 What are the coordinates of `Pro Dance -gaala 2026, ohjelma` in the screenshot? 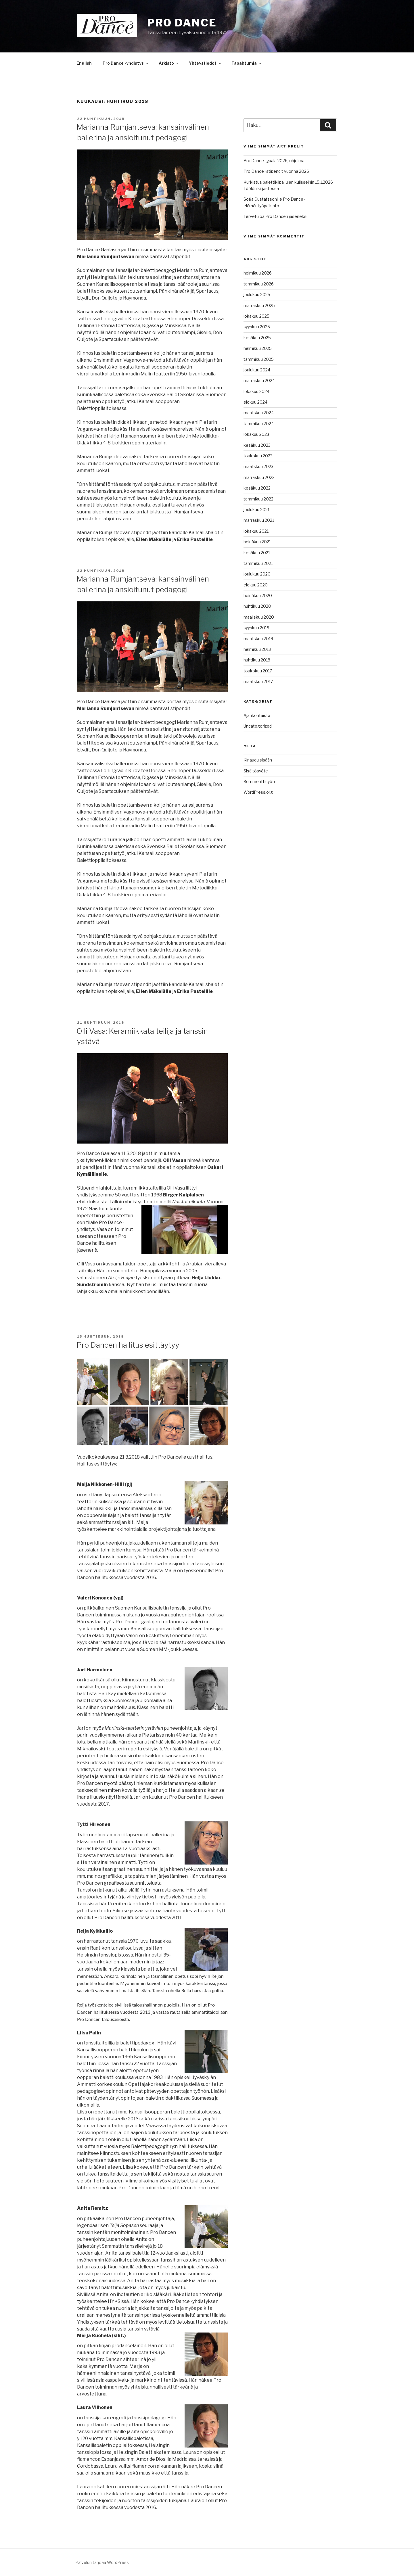 It's located at (274, 160).